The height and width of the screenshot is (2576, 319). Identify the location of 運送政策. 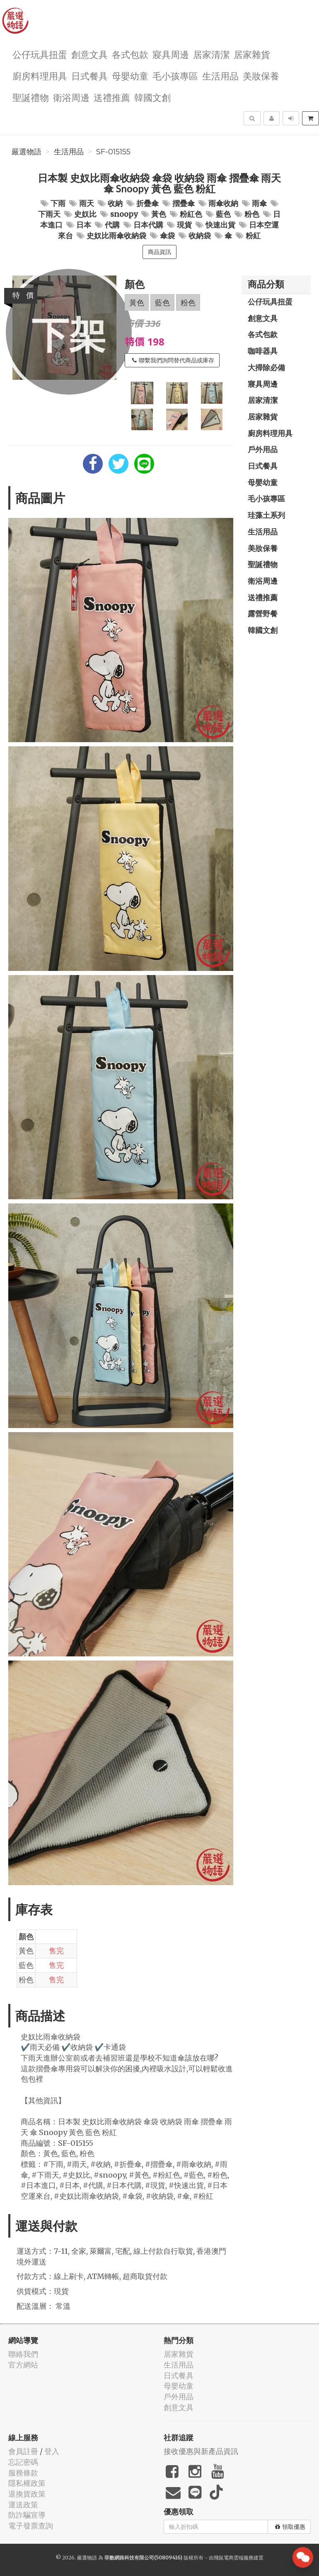
(23, 2504).